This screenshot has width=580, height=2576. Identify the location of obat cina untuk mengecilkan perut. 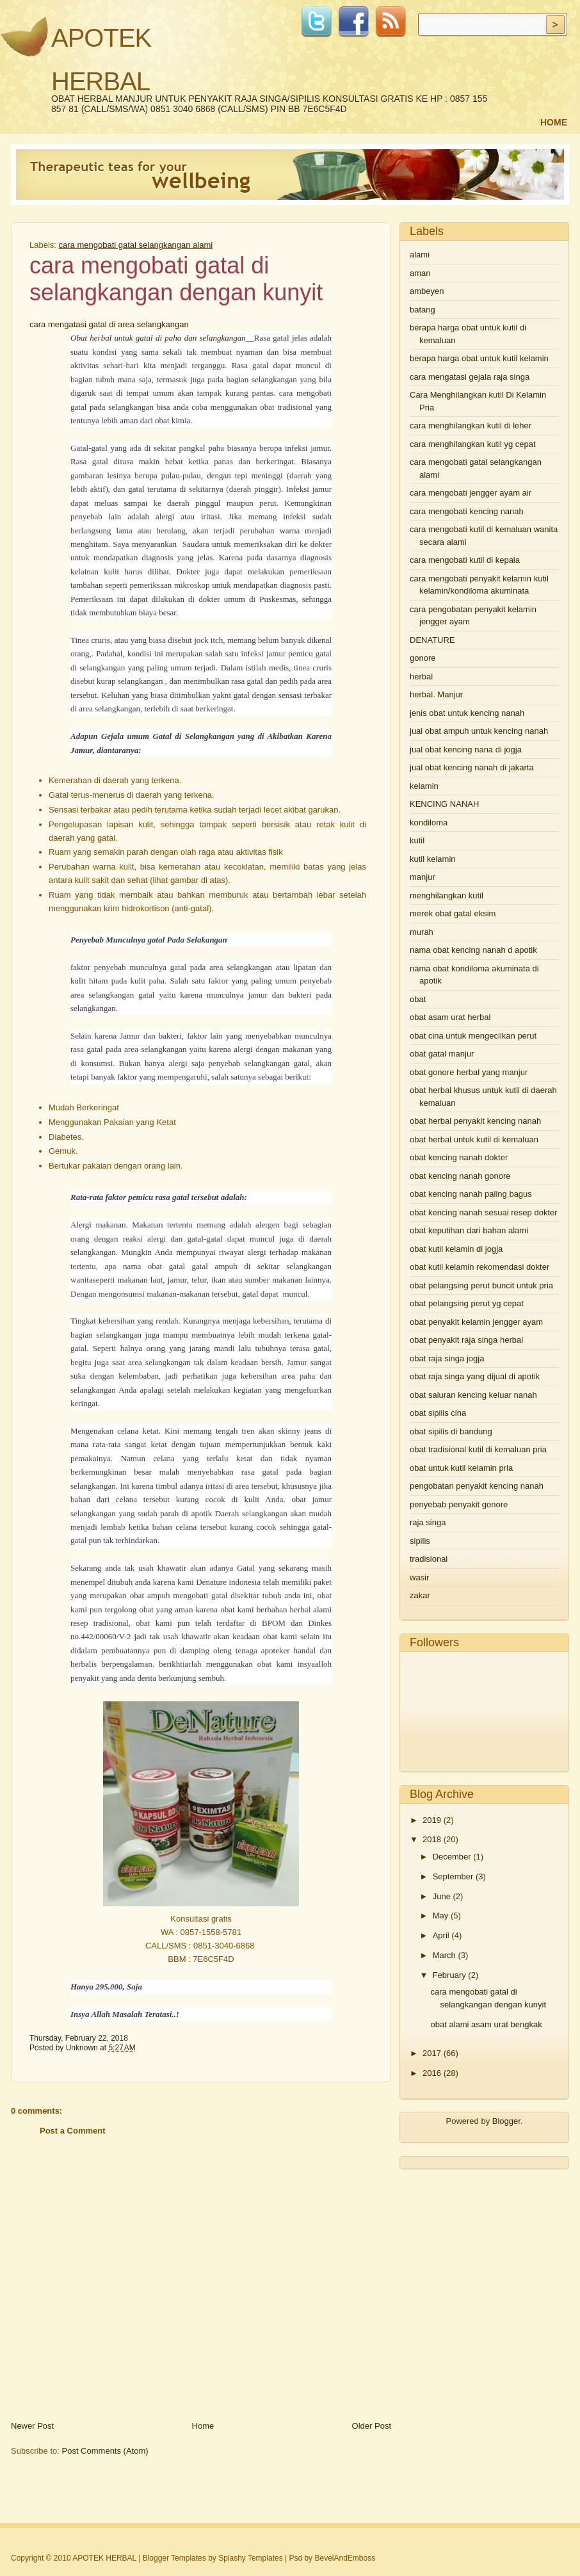
(473, 1036).